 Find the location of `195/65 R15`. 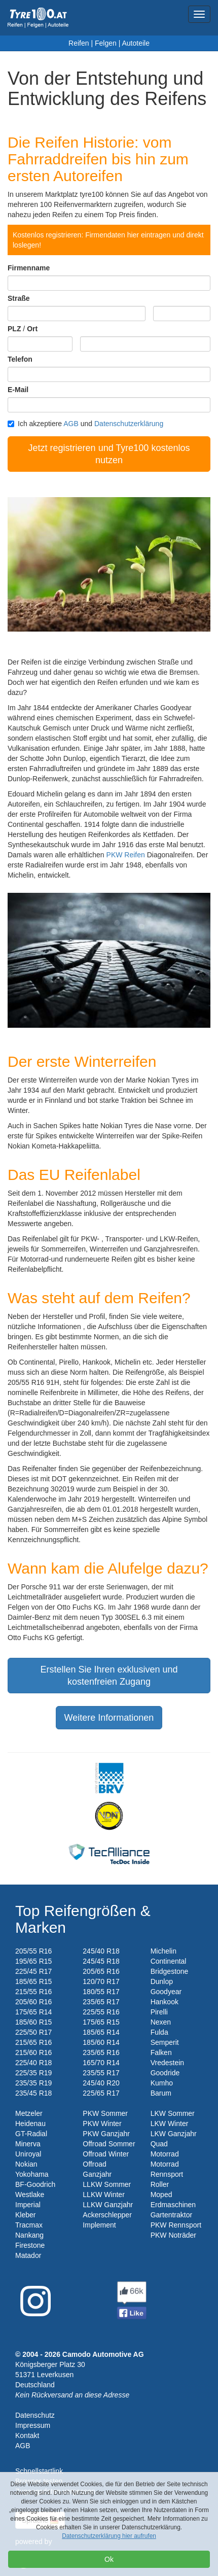

195/65 R15 is located at coordinates (33, 1961).